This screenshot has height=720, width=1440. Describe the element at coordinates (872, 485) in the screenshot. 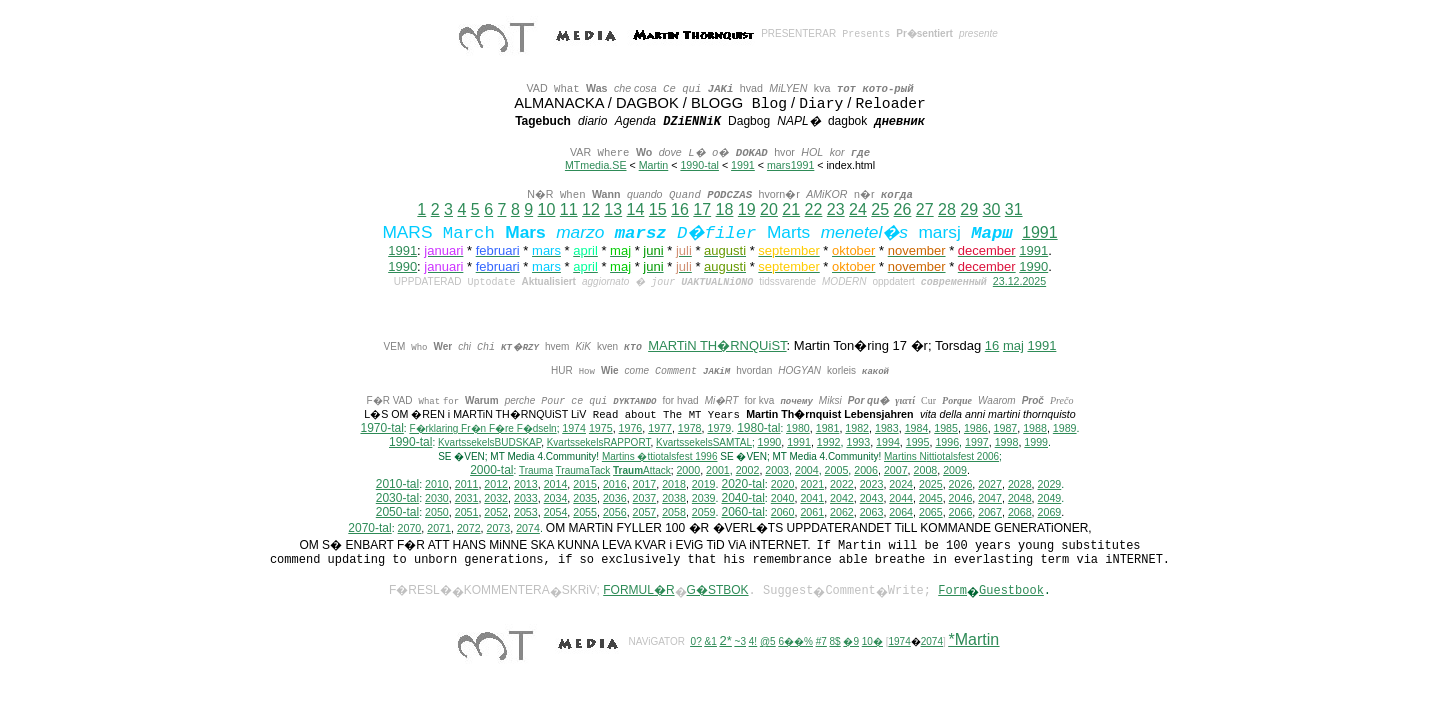

I see `2023` at that location.